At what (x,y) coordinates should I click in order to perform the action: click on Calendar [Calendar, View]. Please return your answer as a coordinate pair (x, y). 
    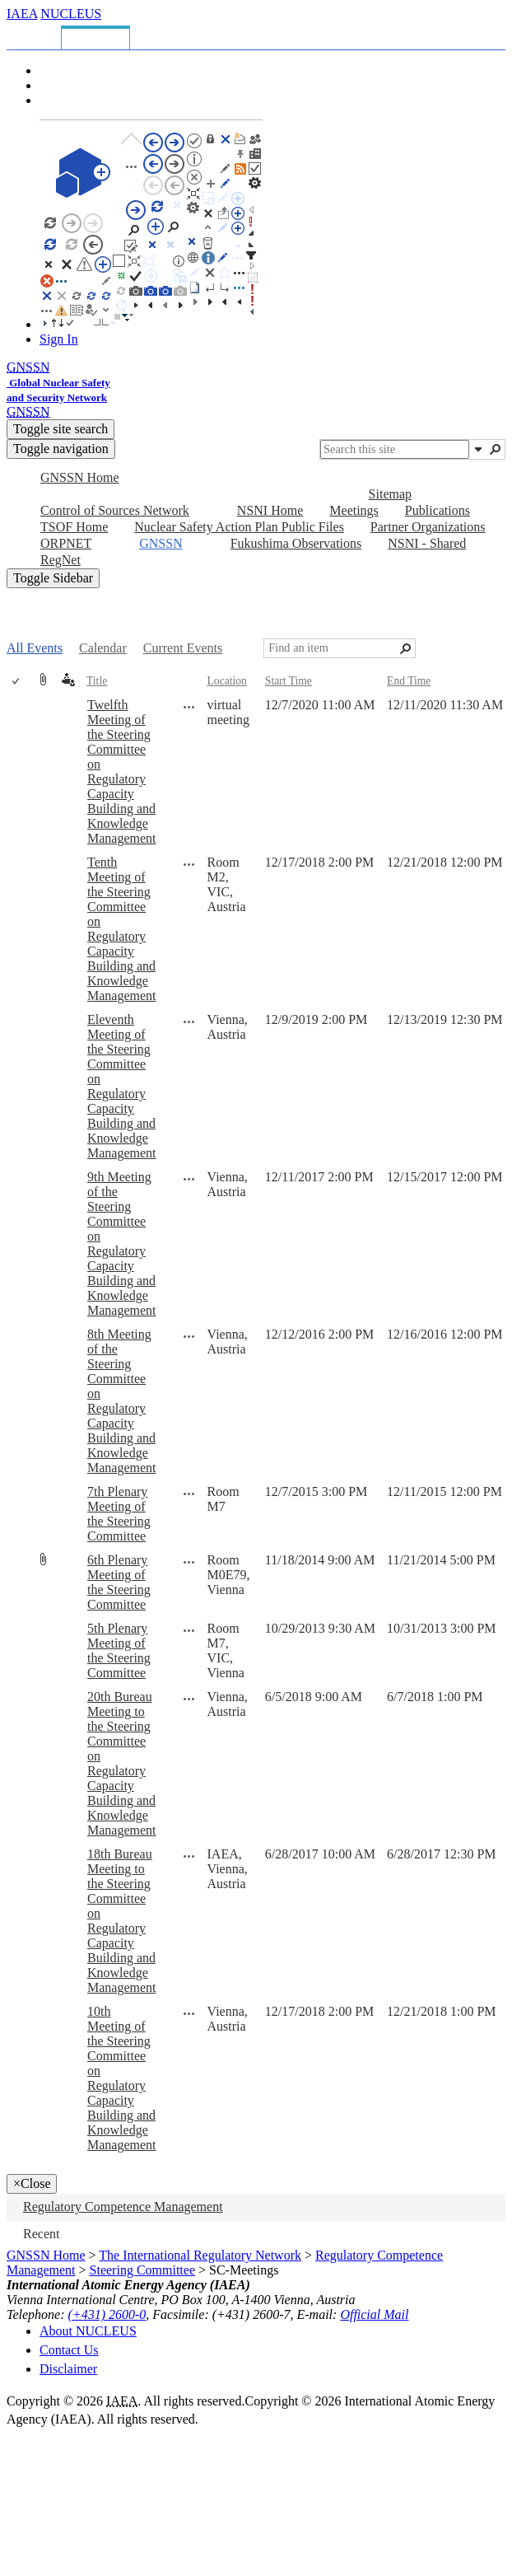
    Looking at the image, I should click on (103, 648).